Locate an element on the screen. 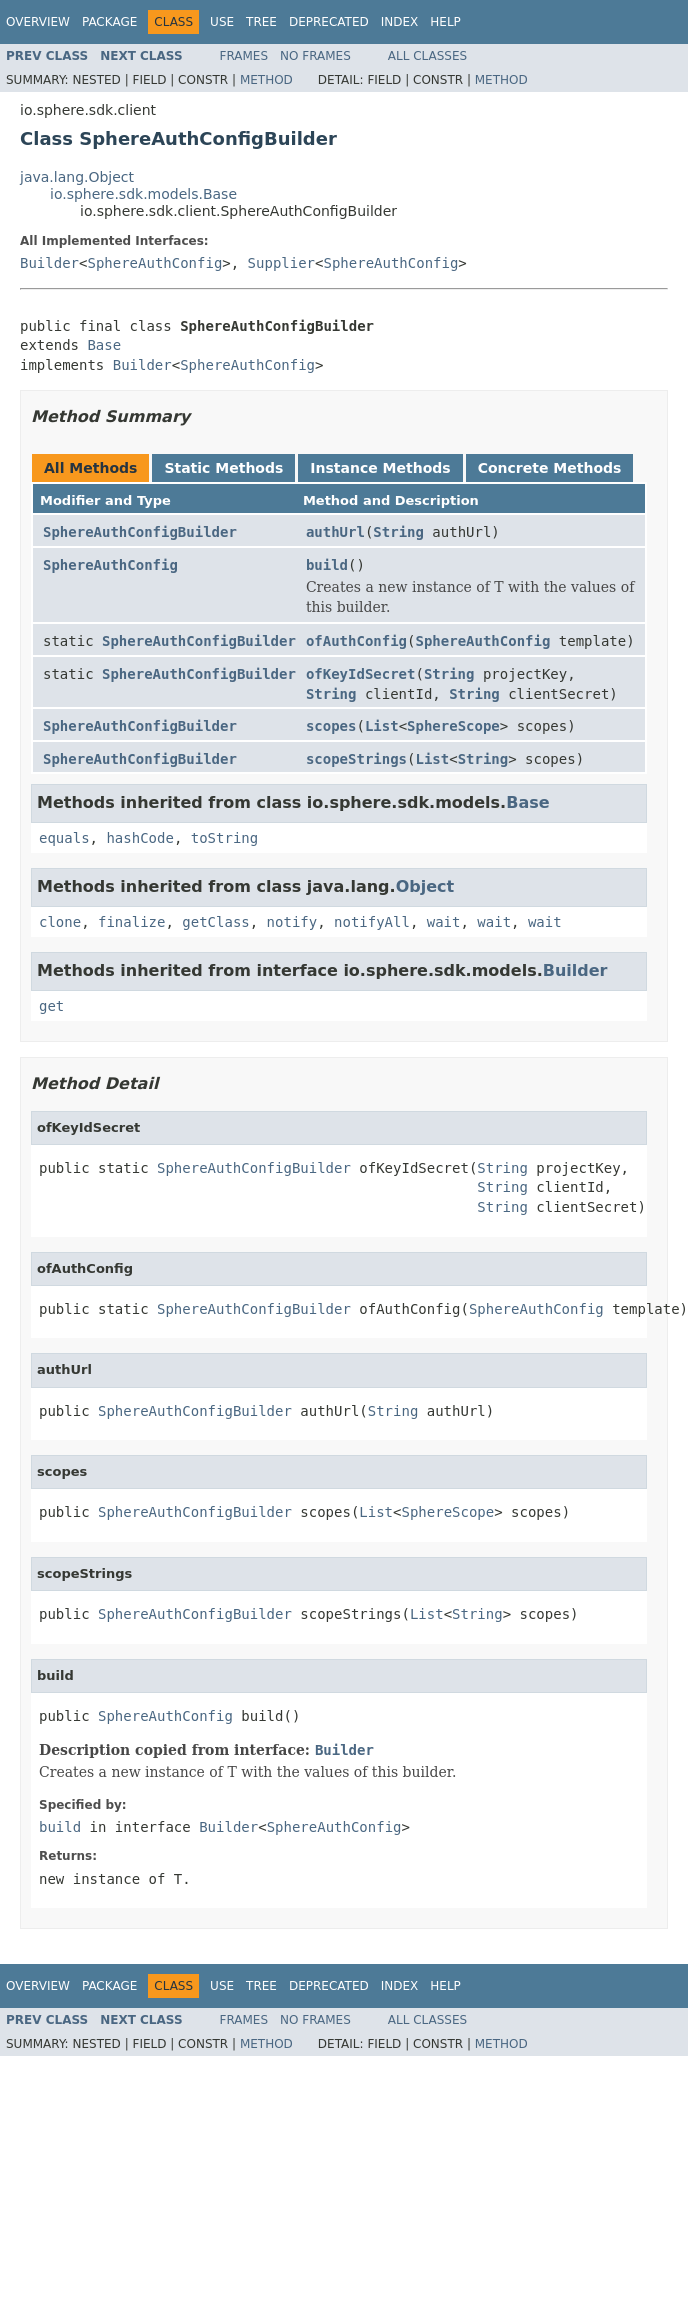 The image size is (688, 2297). get is located at coordinates (51, 1006).